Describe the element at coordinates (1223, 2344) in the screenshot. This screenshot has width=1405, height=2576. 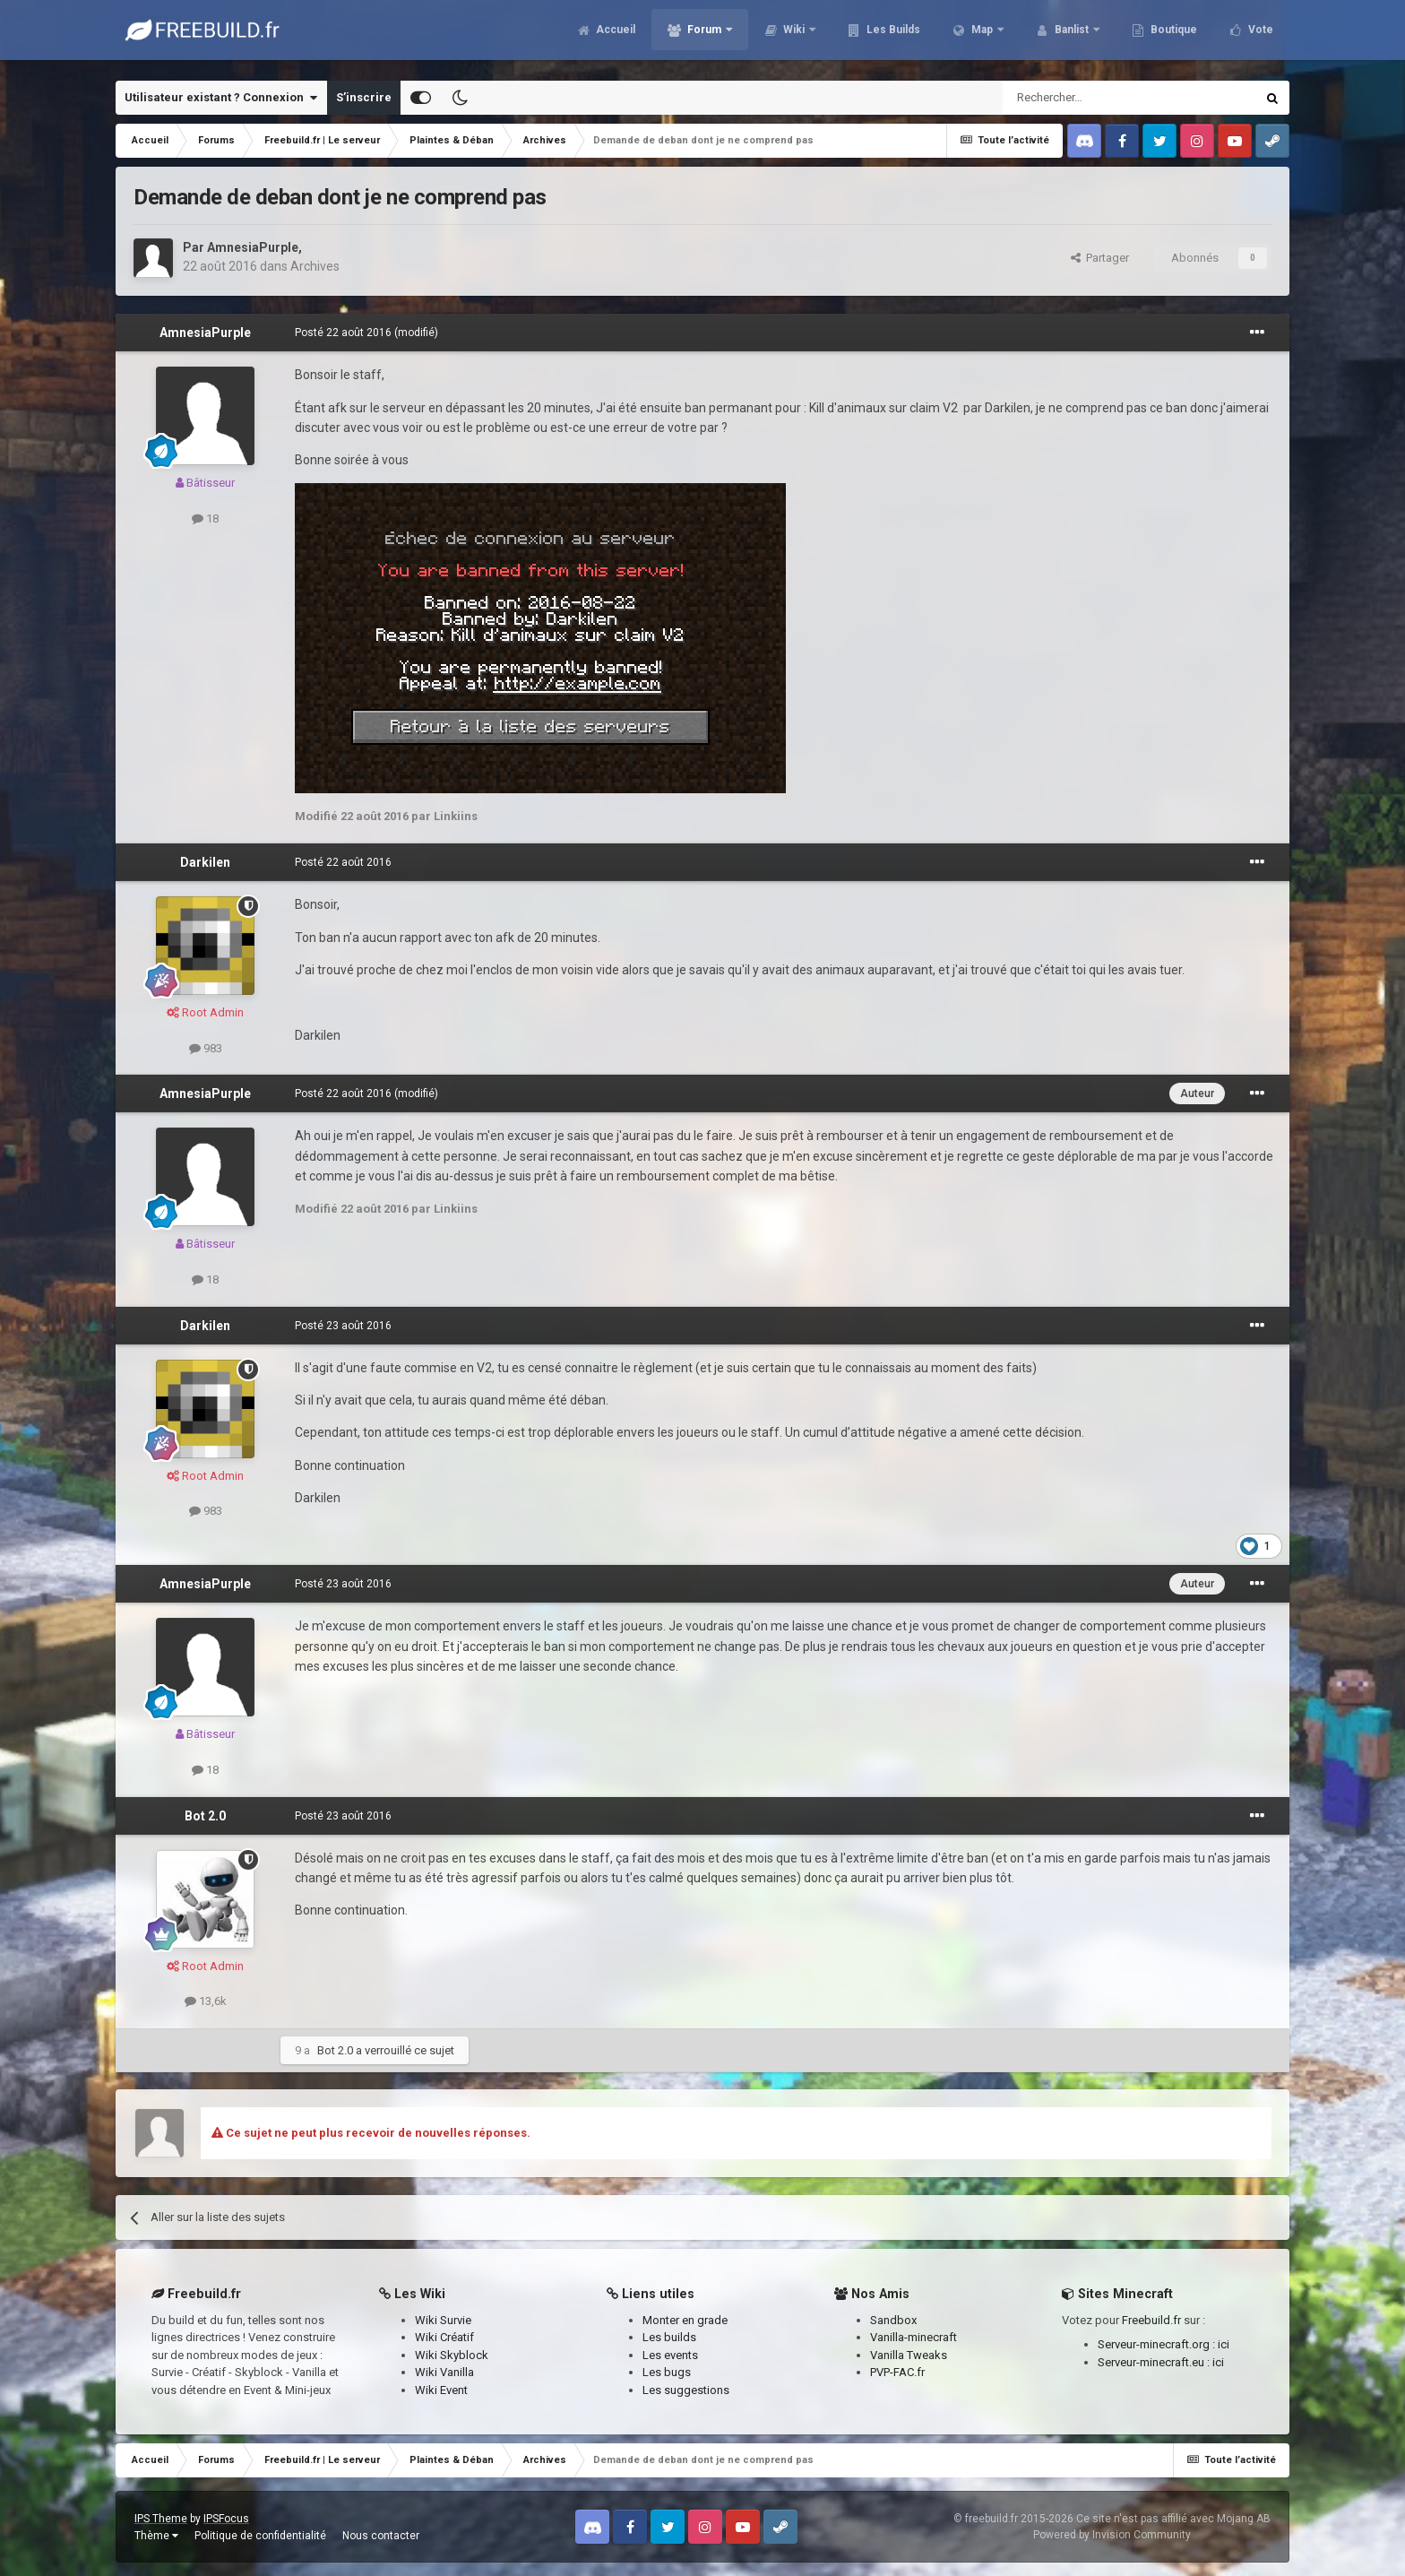
I see `ici` at that location.